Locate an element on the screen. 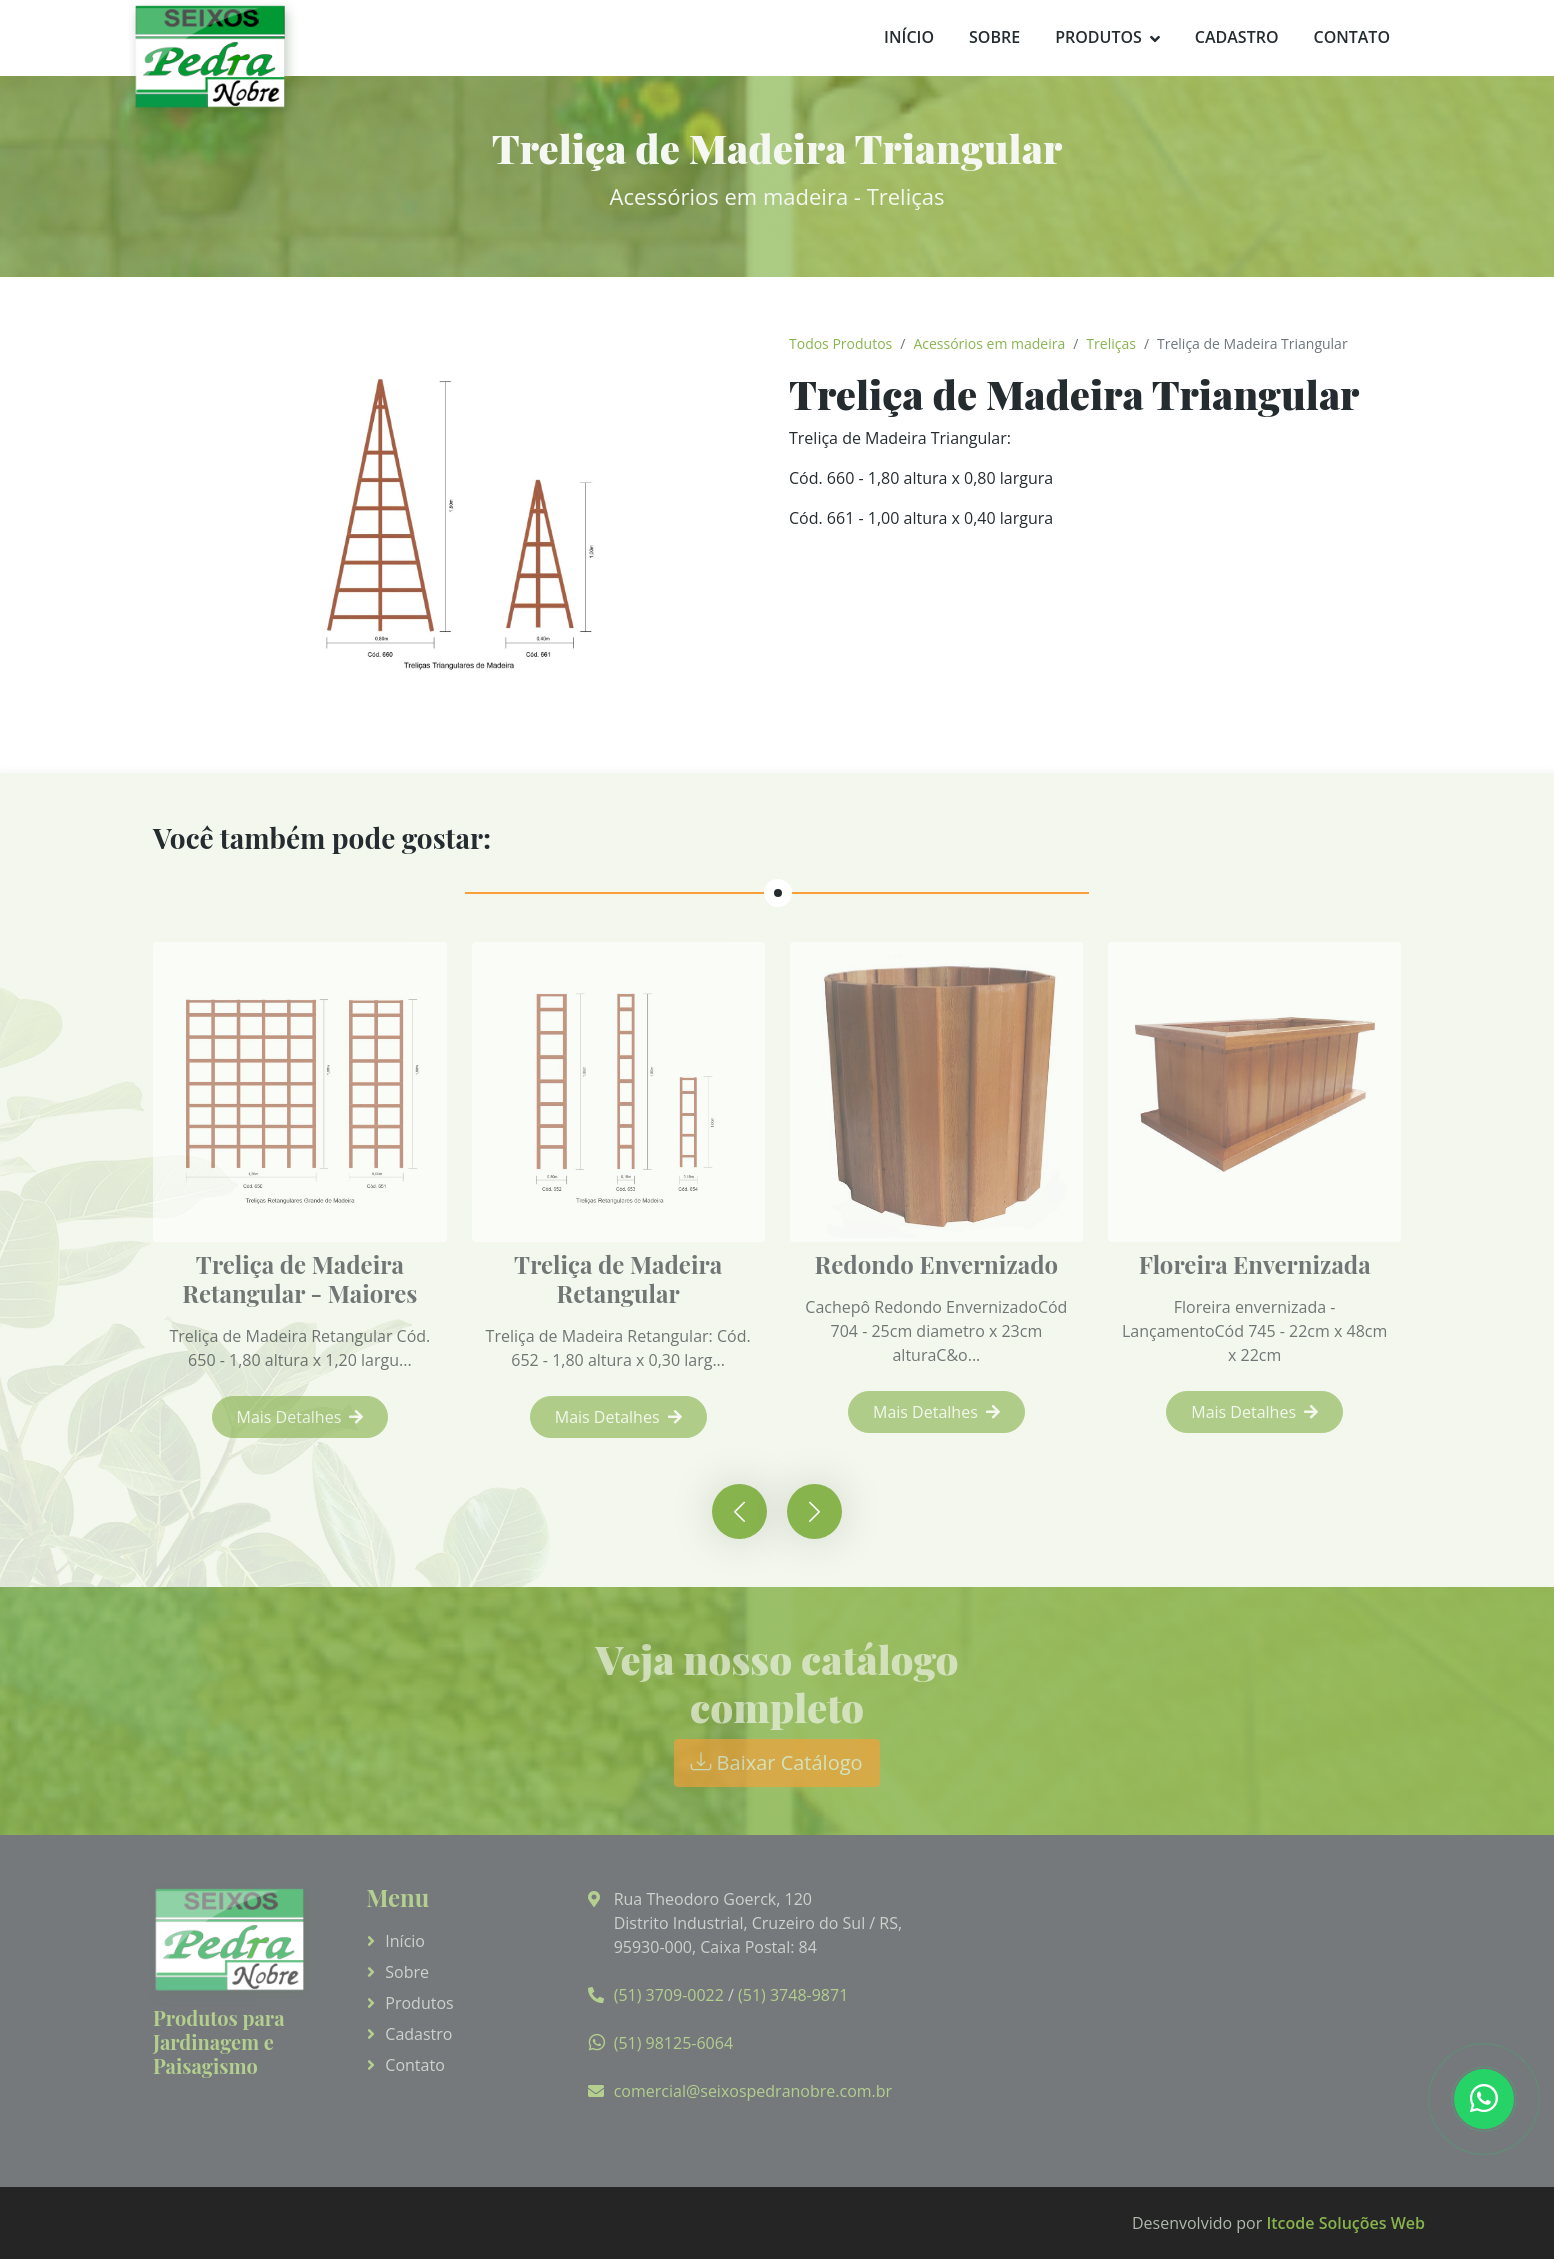  Treliças is located at coordinates (1111, 343).